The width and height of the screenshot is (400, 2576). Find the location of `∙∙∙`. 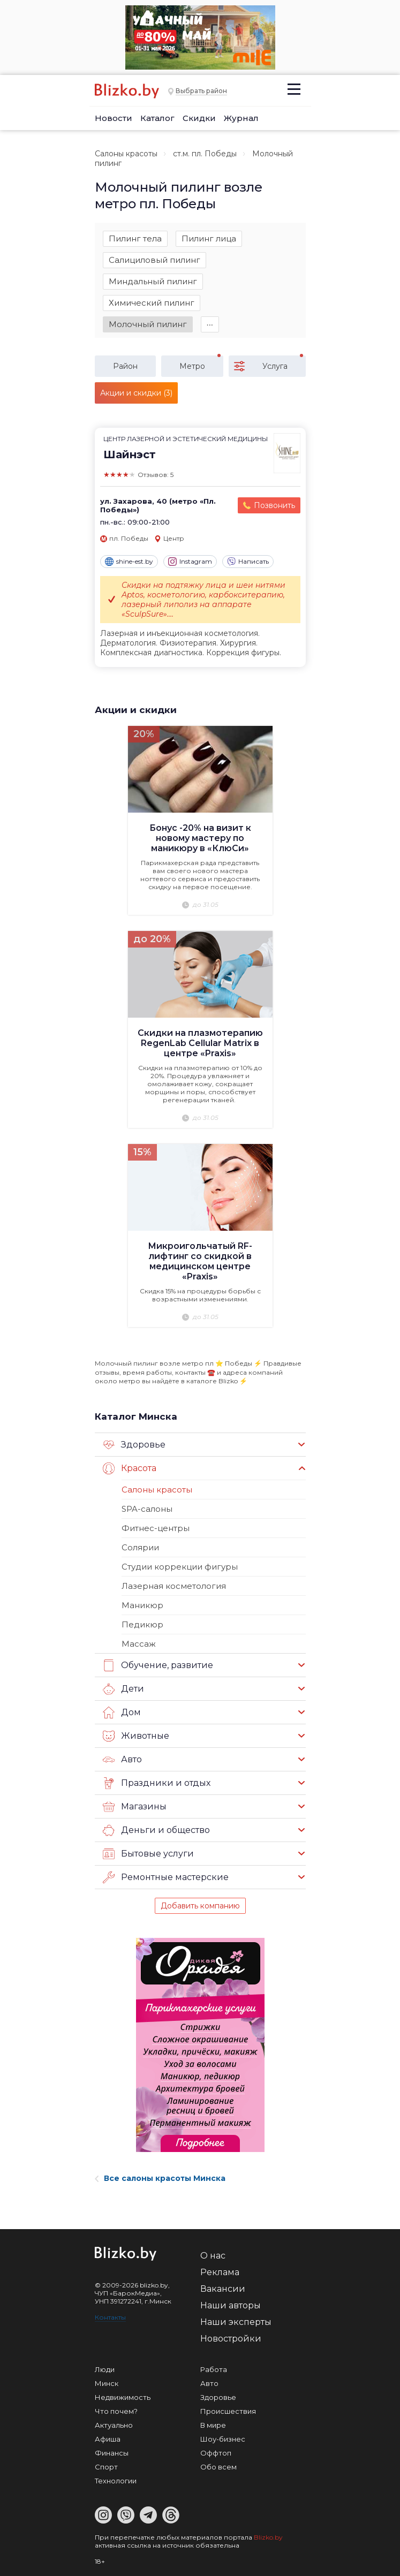

∙∙∙ is located at coordinates (210, 324).